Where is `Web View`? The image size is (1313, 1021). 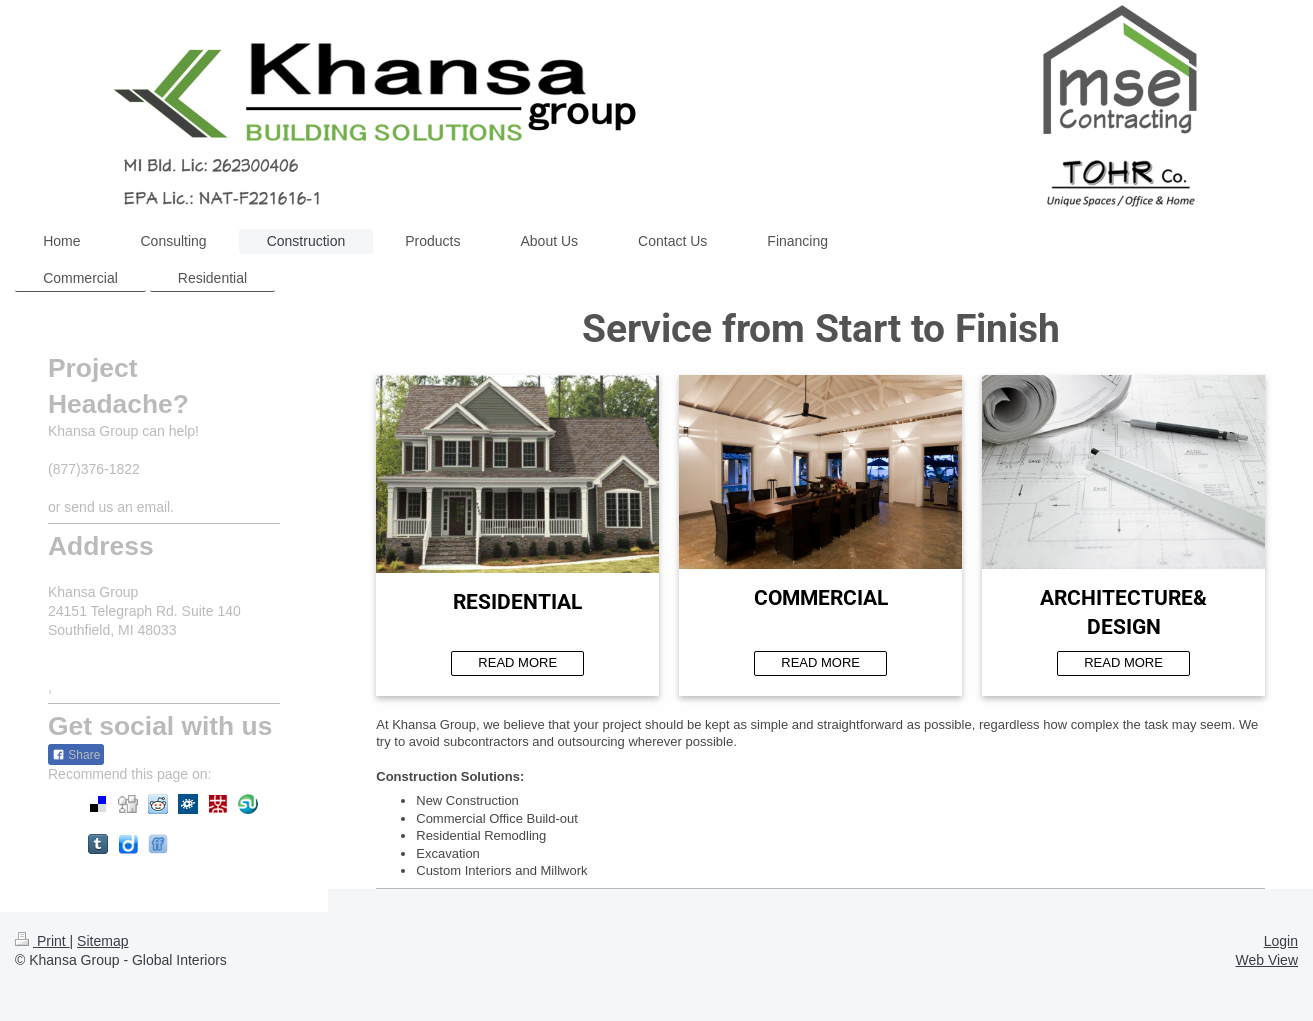 Web View is located at coordinates (1266, 960).